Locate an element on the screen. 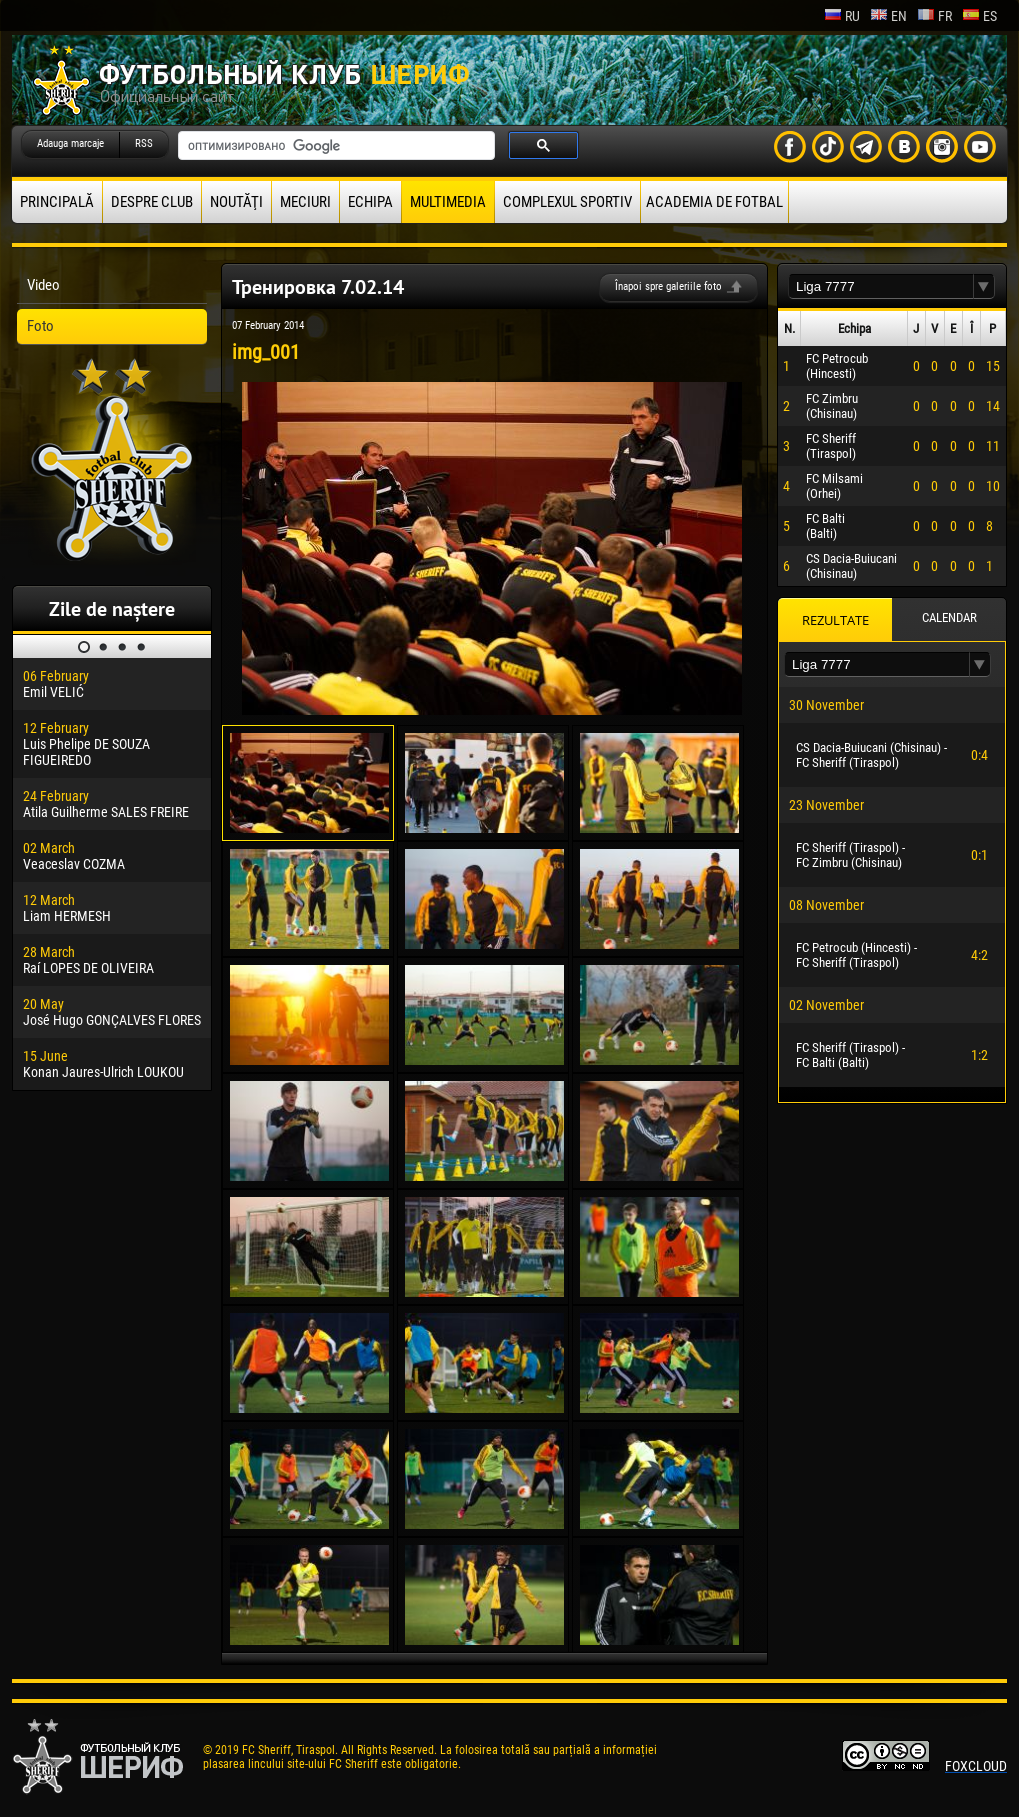 The width and height of the screenshot is (1019, 1817). Meciuri is located at coordinates (305, 202).